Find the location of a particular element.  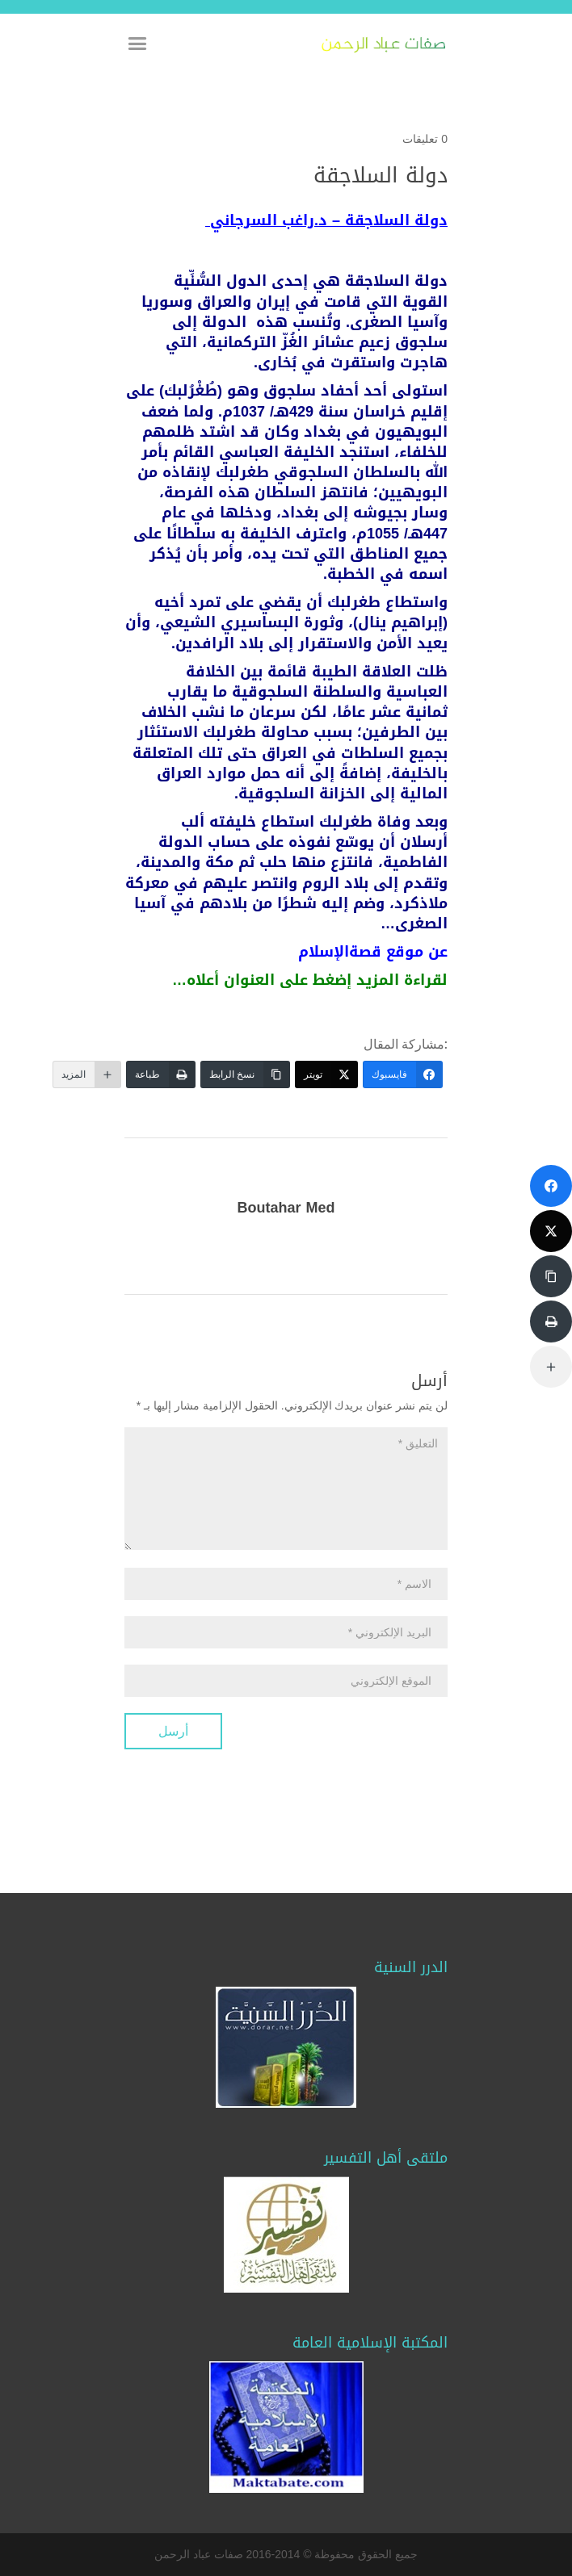

[فايسبوك] is located at coordinates (403, 1074).